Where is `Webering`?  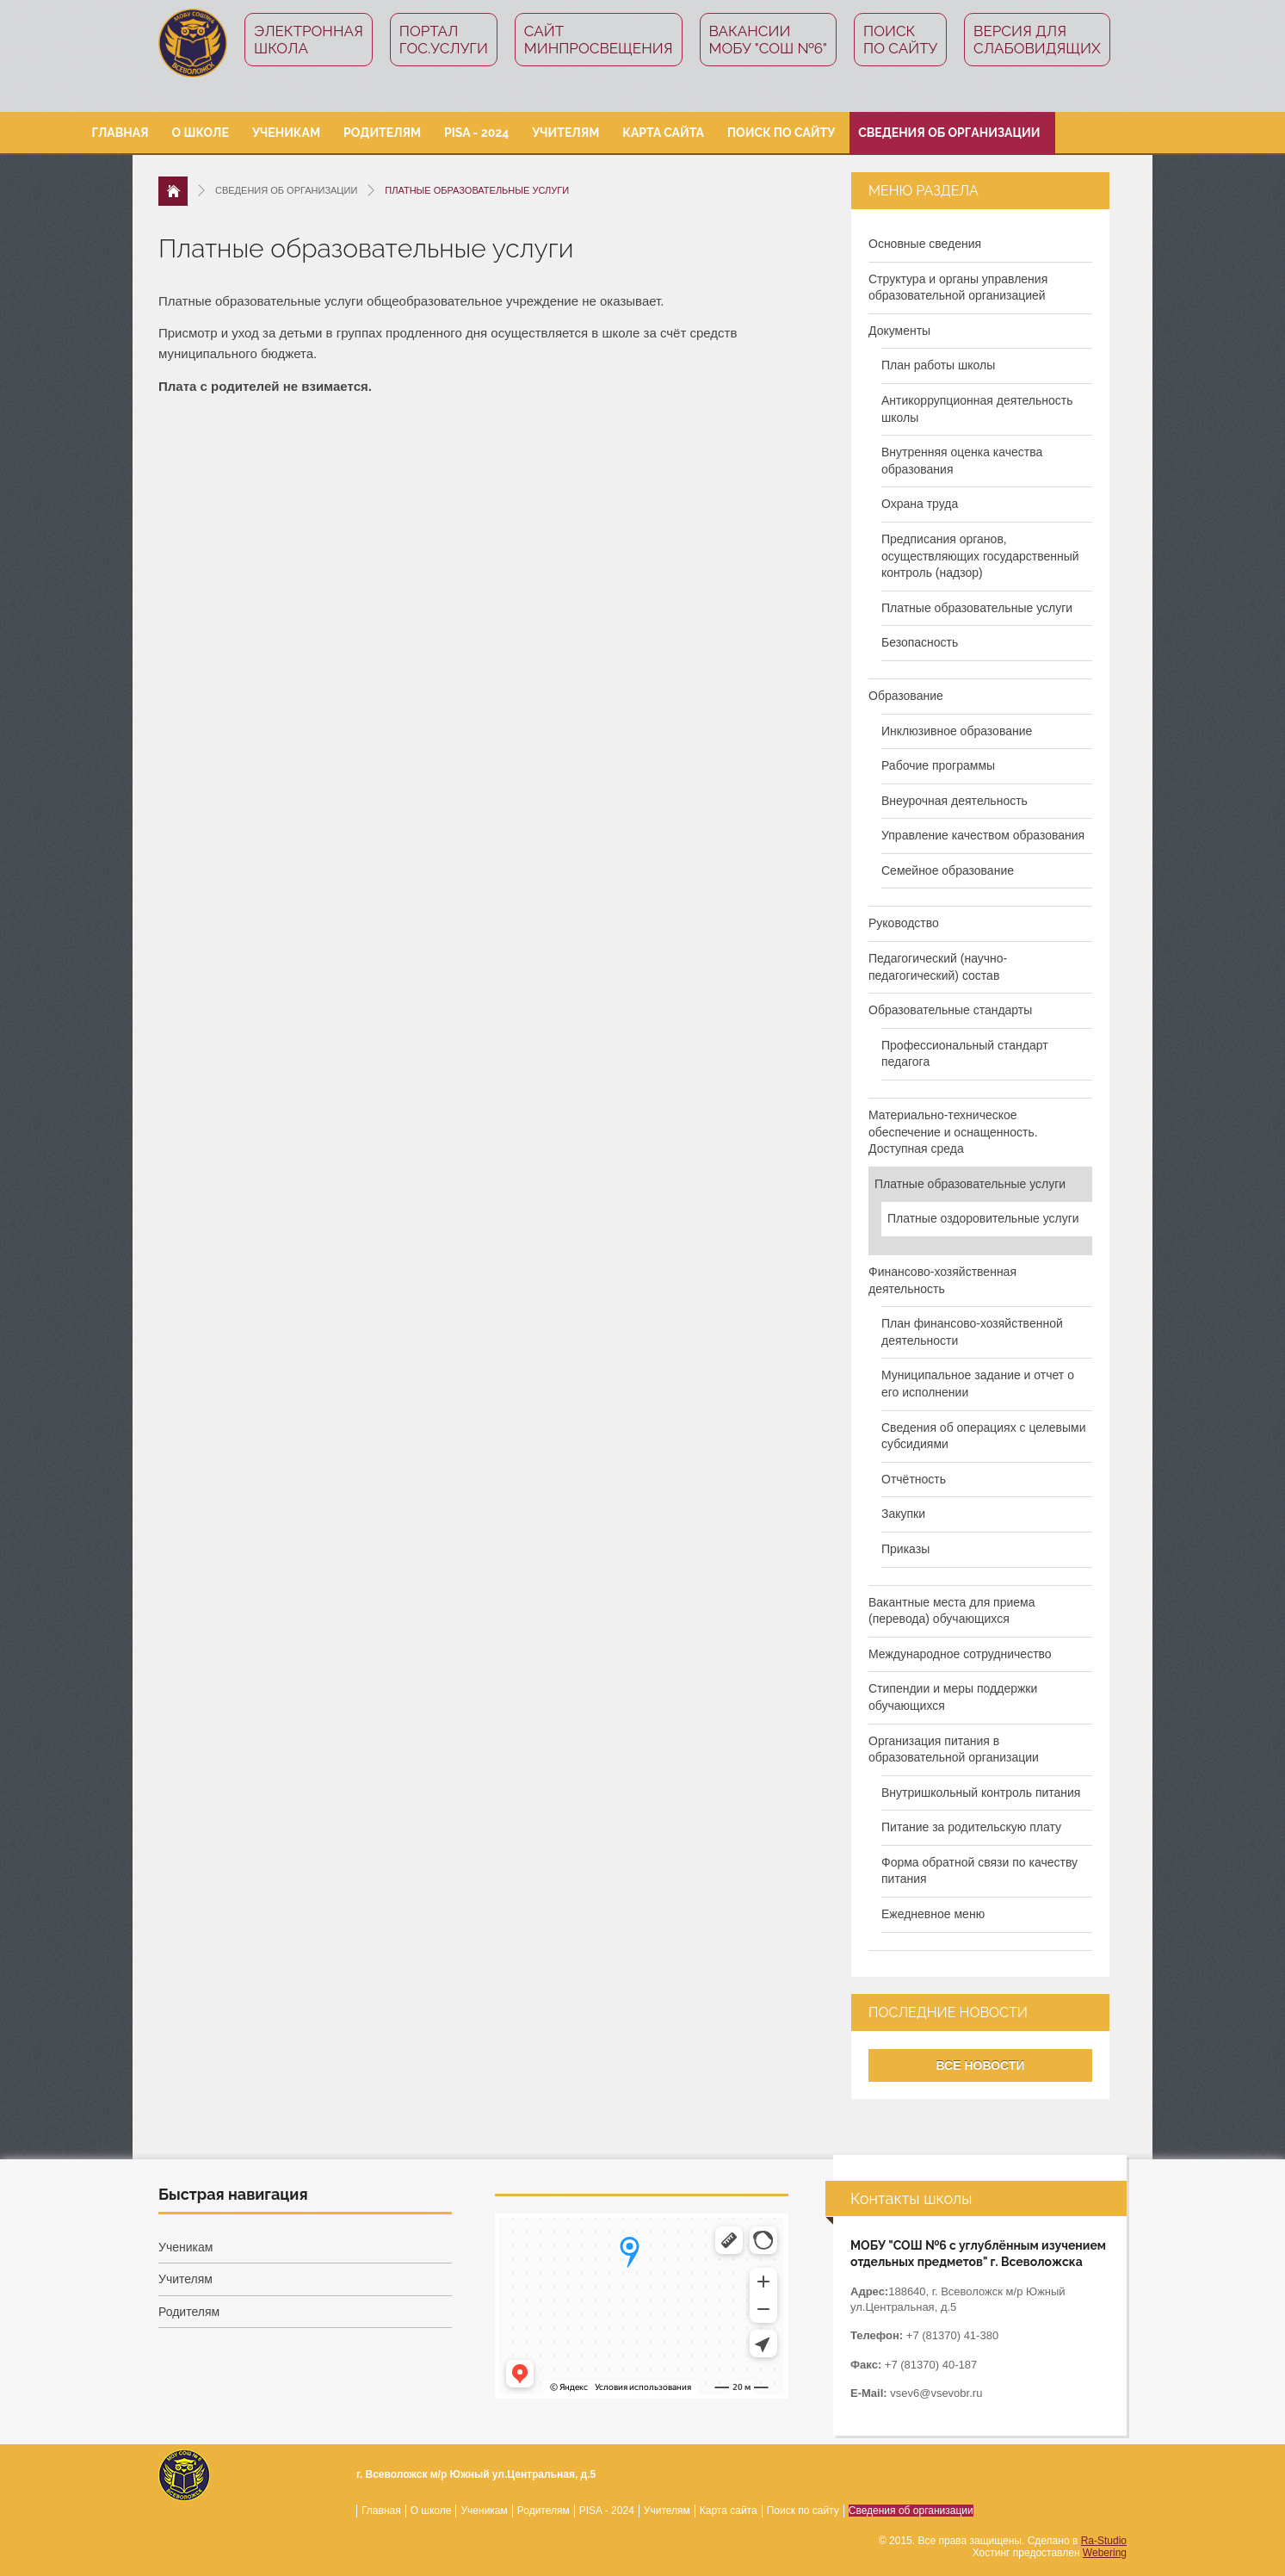 Webering is located at coordinates (1105, 2553).